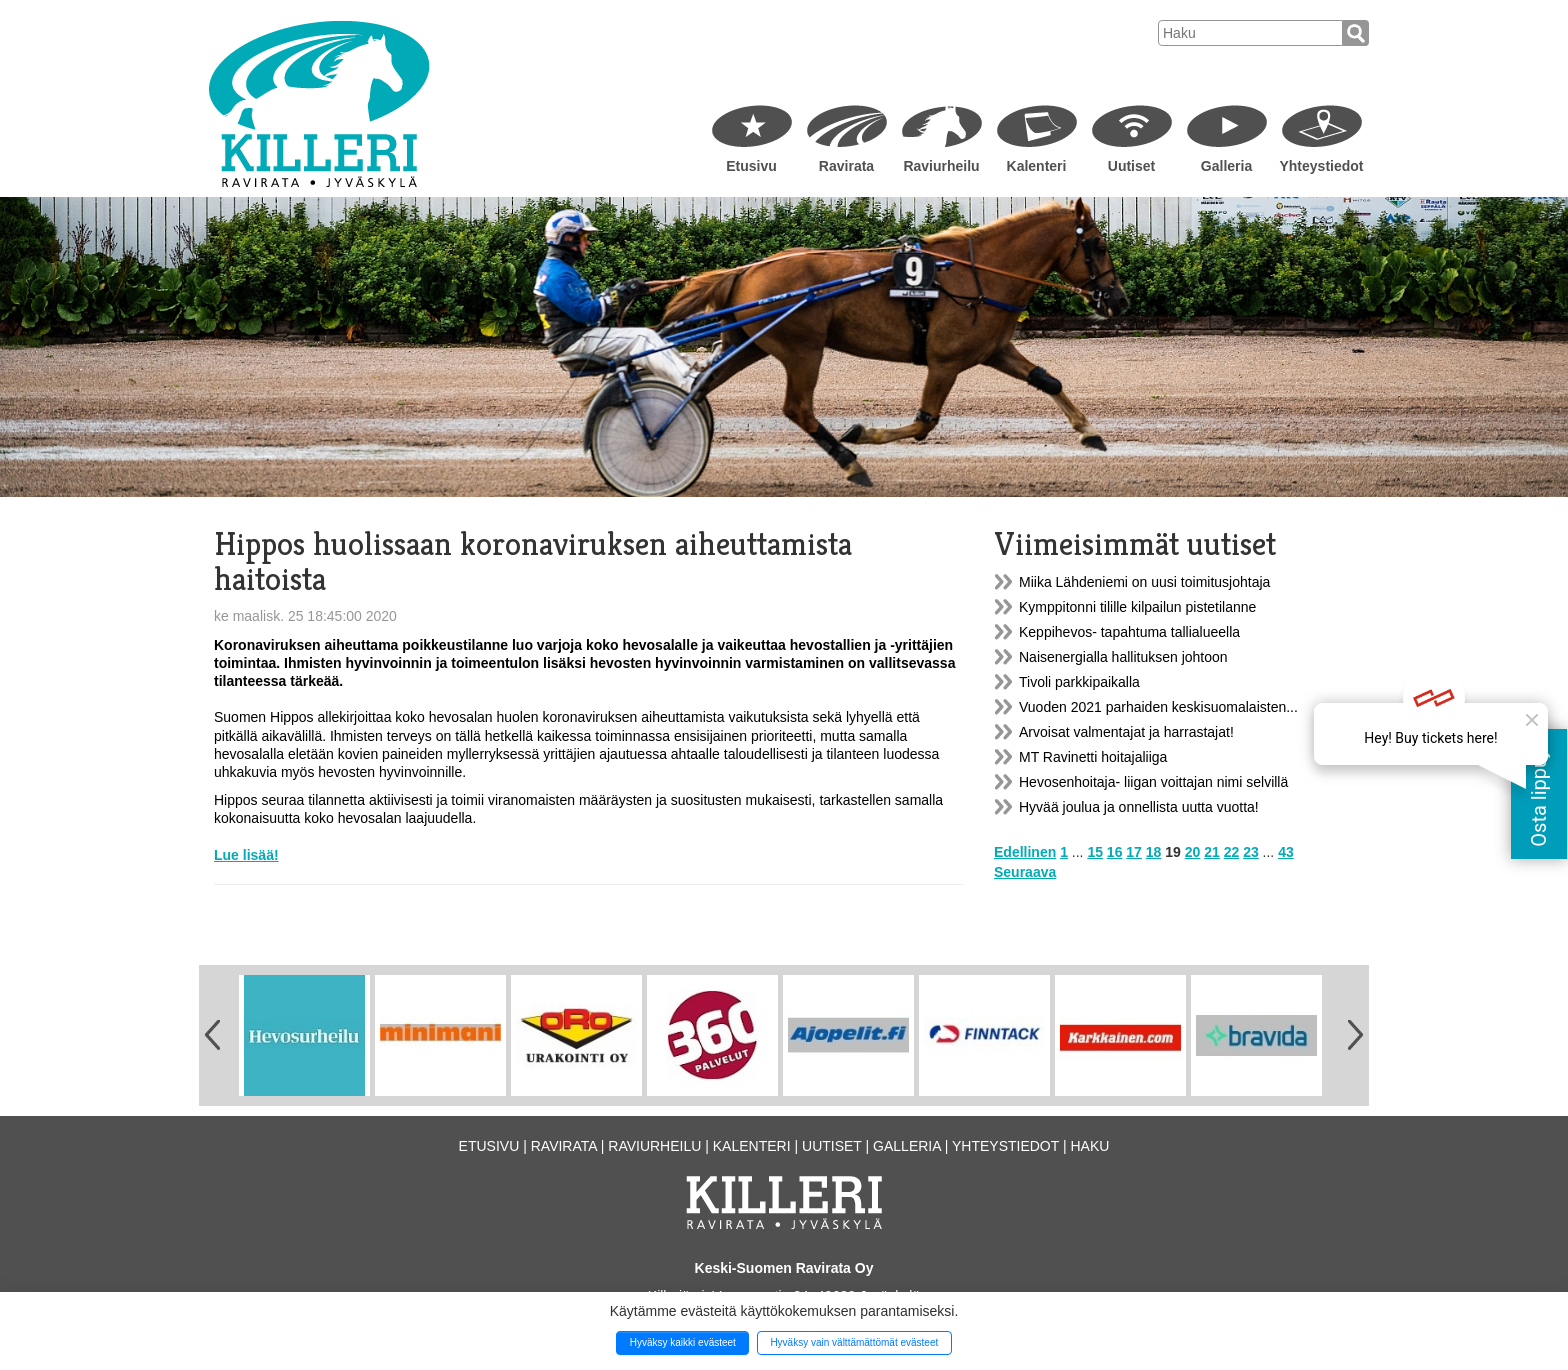 The image size is (1568, 1370). I want to click on Arvoisat valmentajat ja harrastajat!, so click(1126, 732).